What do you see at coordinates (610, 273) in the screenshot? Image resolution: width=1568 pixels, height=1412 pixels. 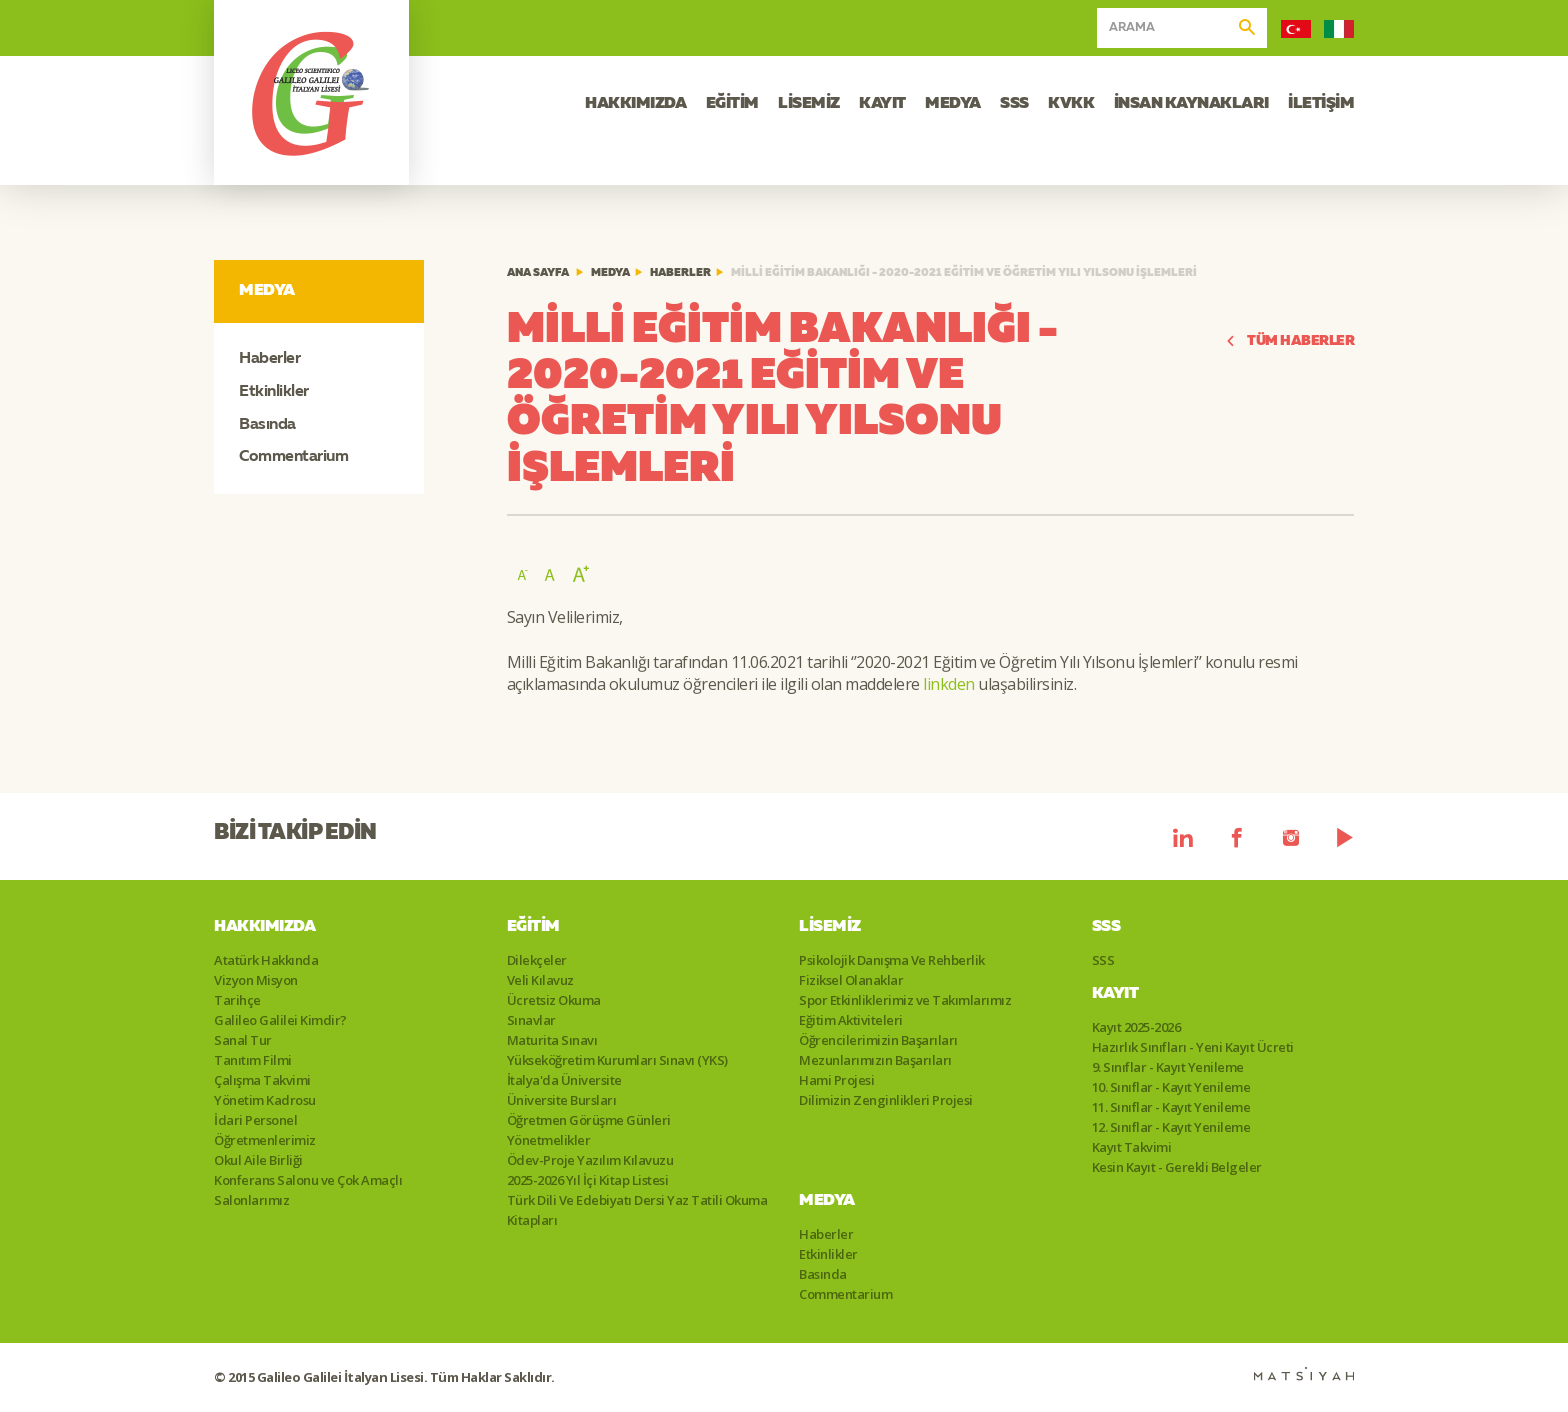 I see `Medya` at bounding box center [610, 273].